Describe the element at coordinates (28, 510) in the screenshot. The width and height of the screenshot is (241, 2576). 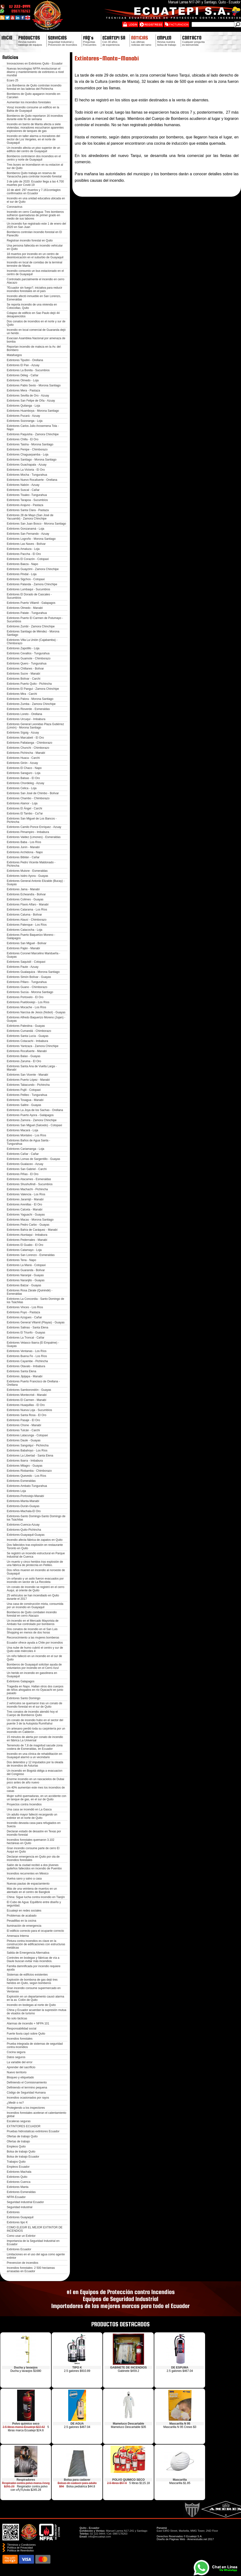
I see `Extintores Santa Clara - Pastaza` at that location.